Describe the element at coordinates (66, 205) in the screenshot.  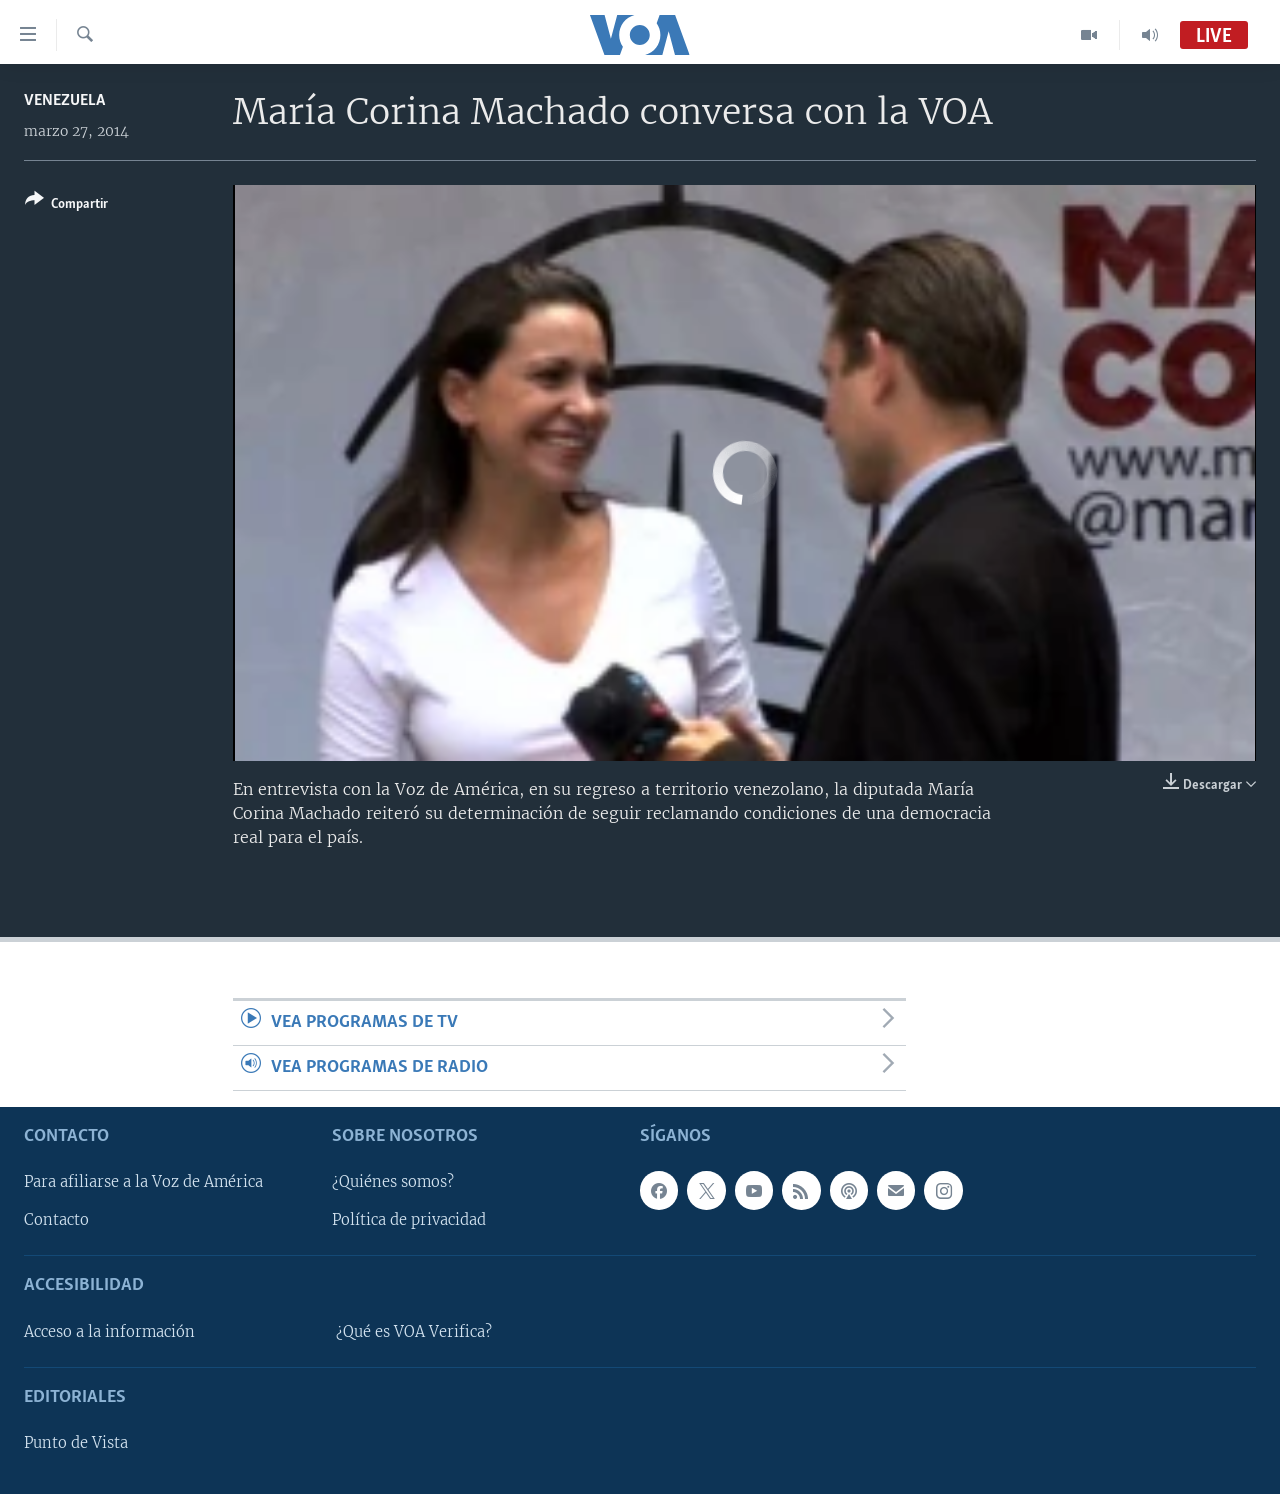
I see `[Button]` at that location.